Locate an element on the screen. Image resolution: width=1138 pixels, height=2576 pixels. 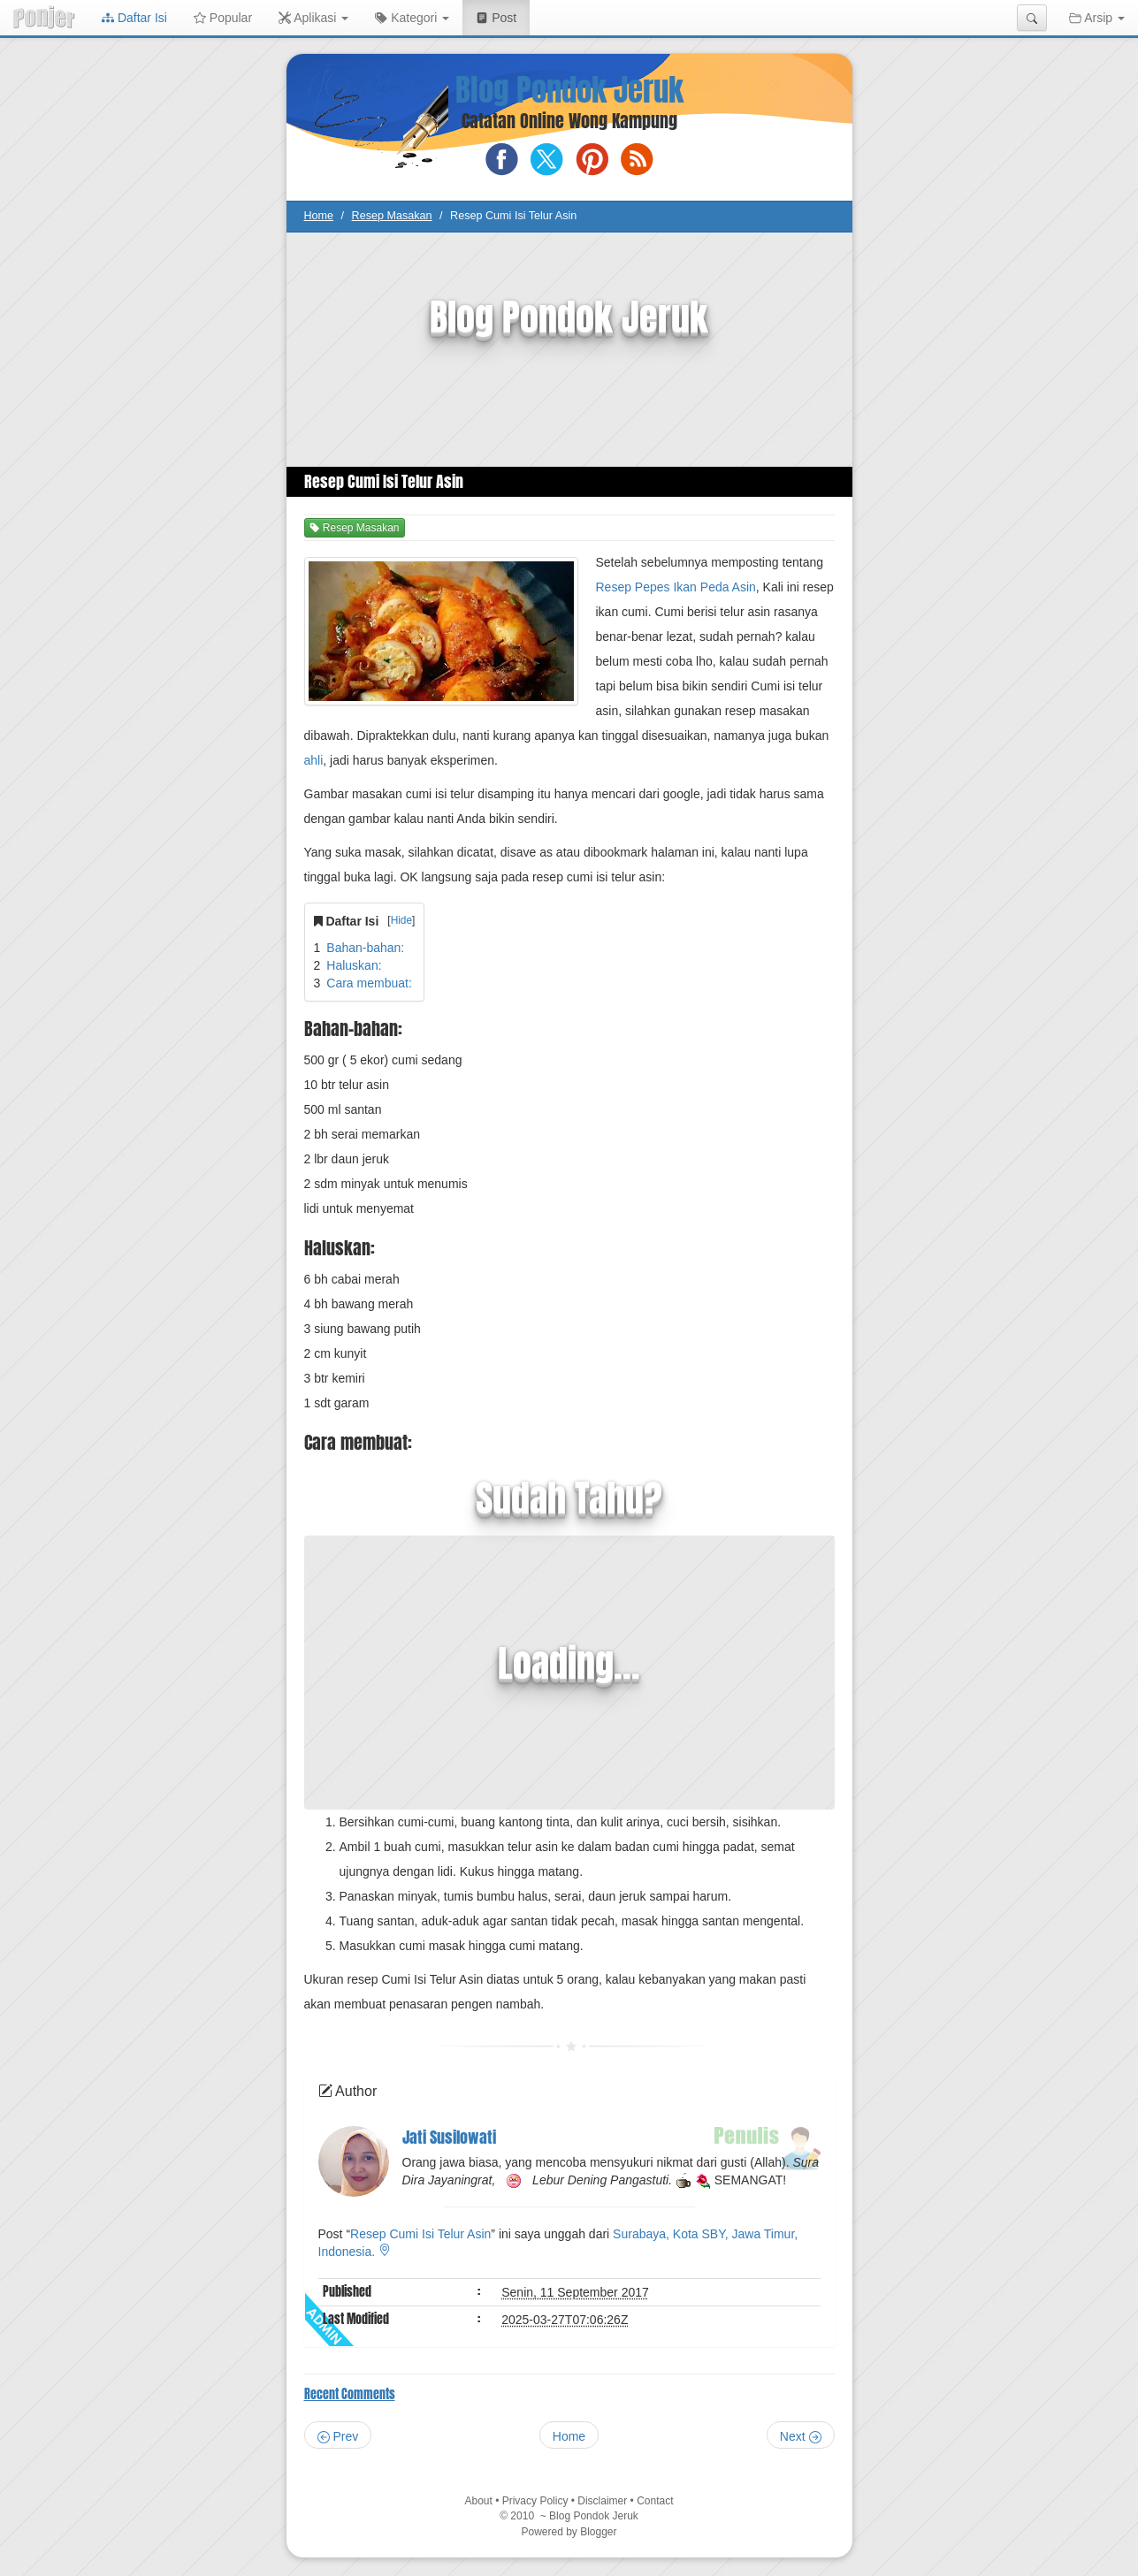
Next is located at coordinates (800, 2436).